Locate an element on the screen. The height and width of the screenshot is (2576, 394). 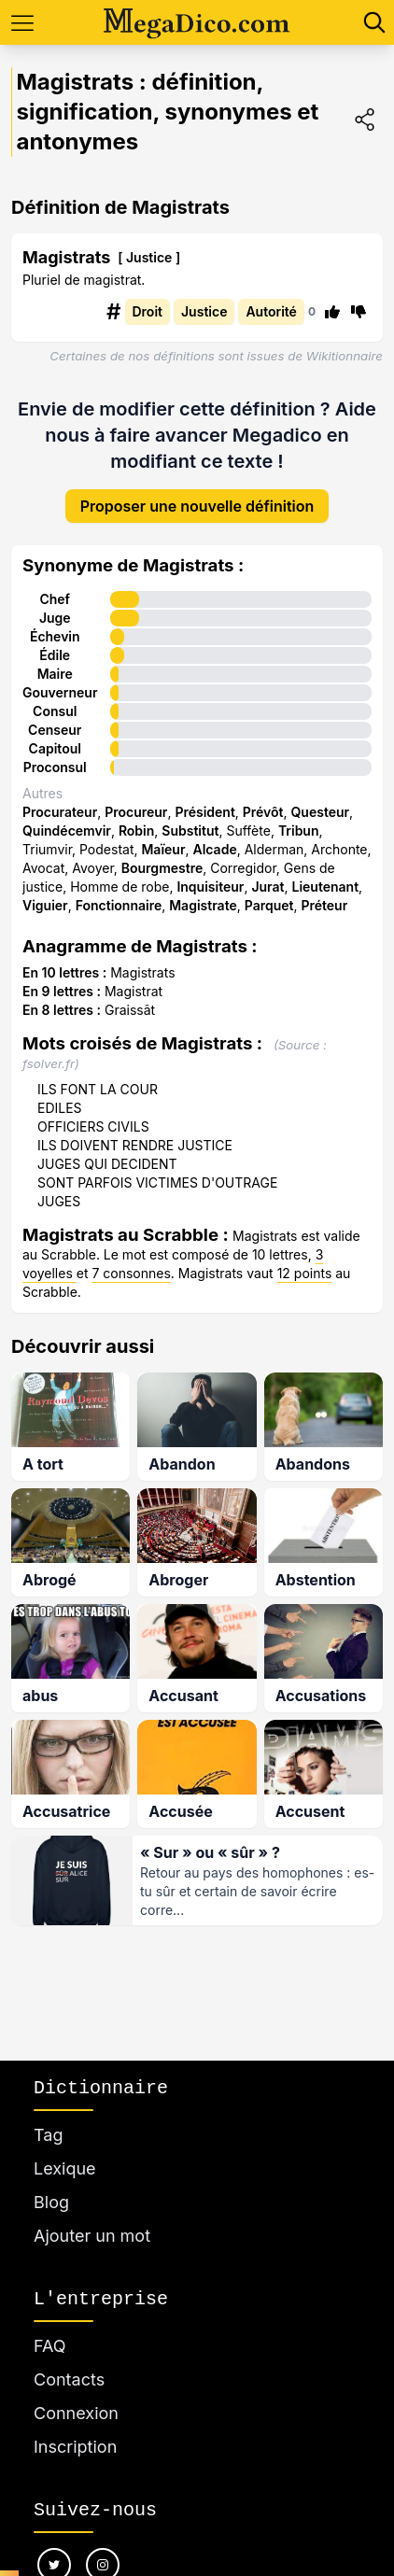
Bourgmestre is located at coordinates (162, 868).